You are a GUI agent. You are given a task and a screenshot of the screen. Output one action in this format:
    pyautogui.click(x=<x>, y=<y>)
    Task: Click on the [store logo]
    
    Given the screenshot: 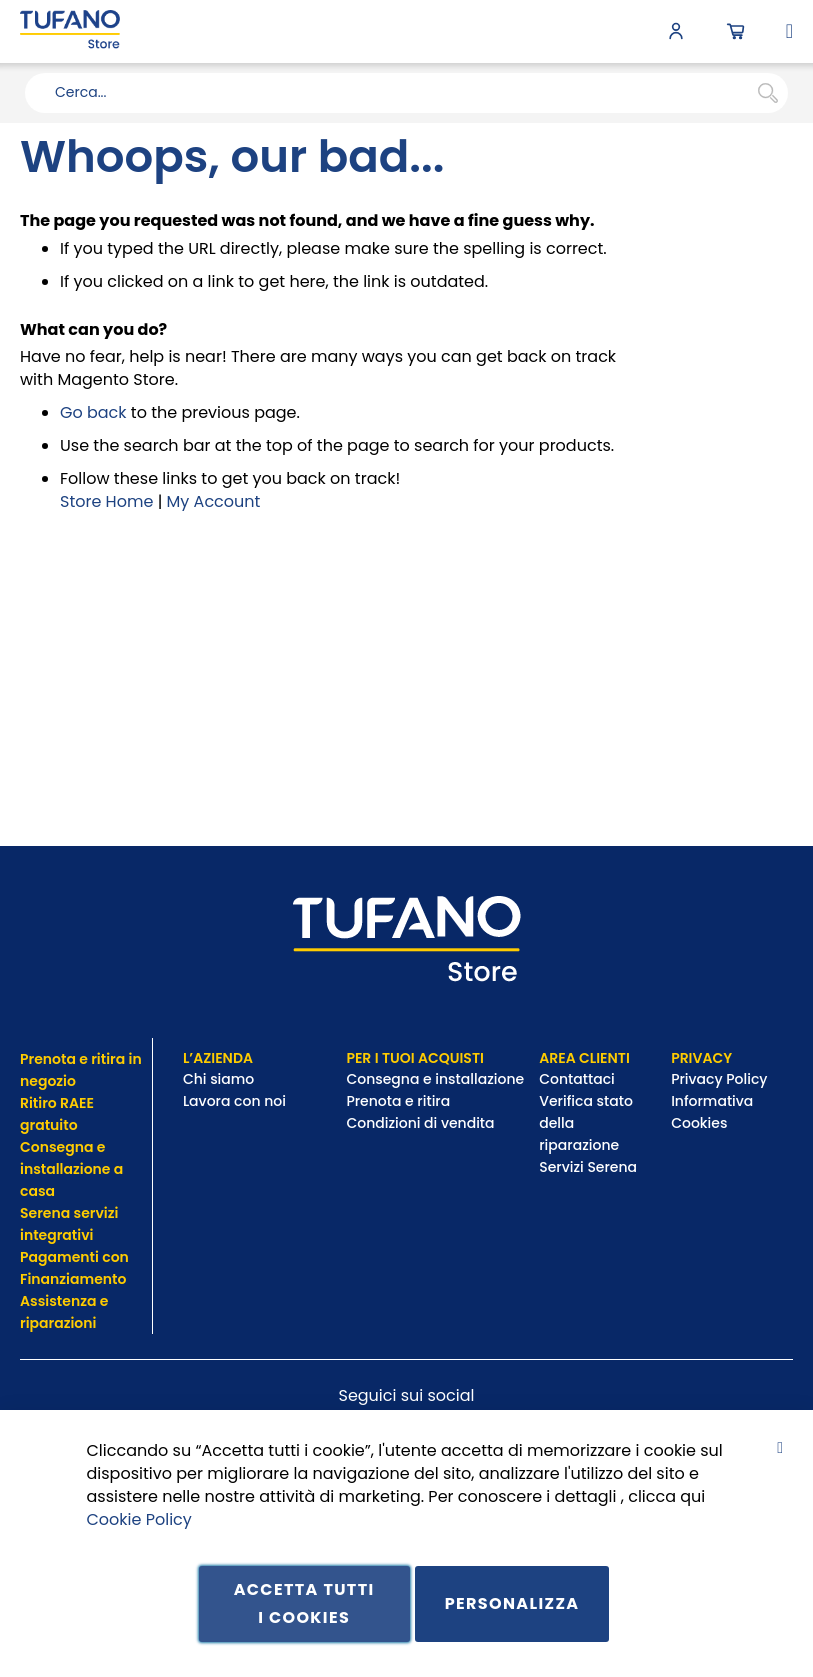 What is the action you would take?
    pyautogui.click(x=70, y=31)
    